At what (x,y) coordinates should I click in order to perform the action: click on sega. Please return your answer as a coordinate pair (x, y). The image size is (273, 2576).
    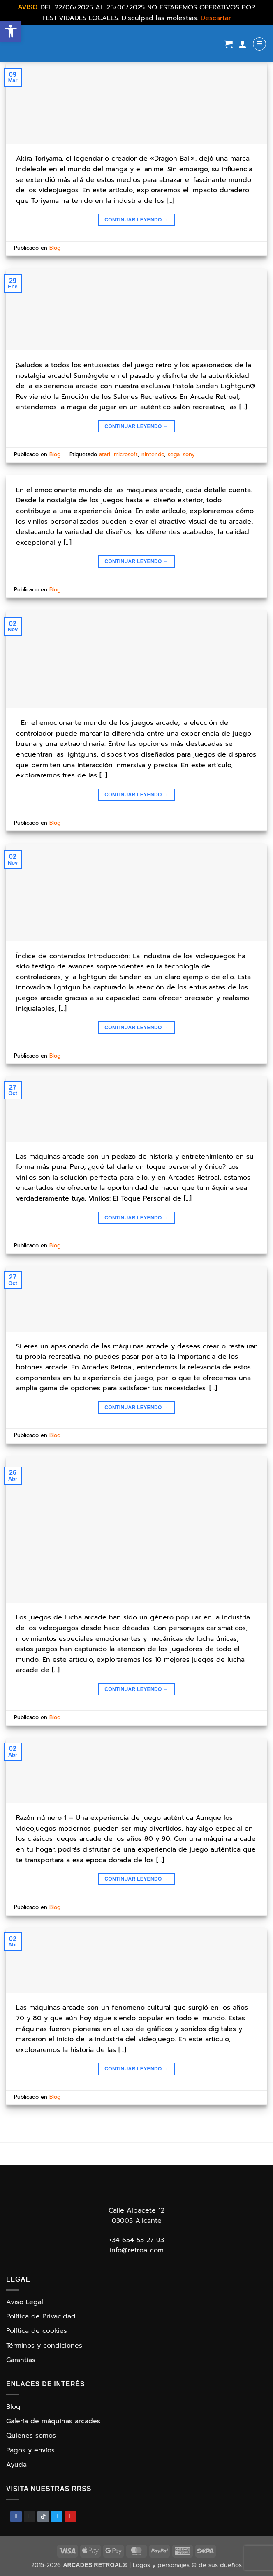
    Looking at the image, I should click on (173, 454).